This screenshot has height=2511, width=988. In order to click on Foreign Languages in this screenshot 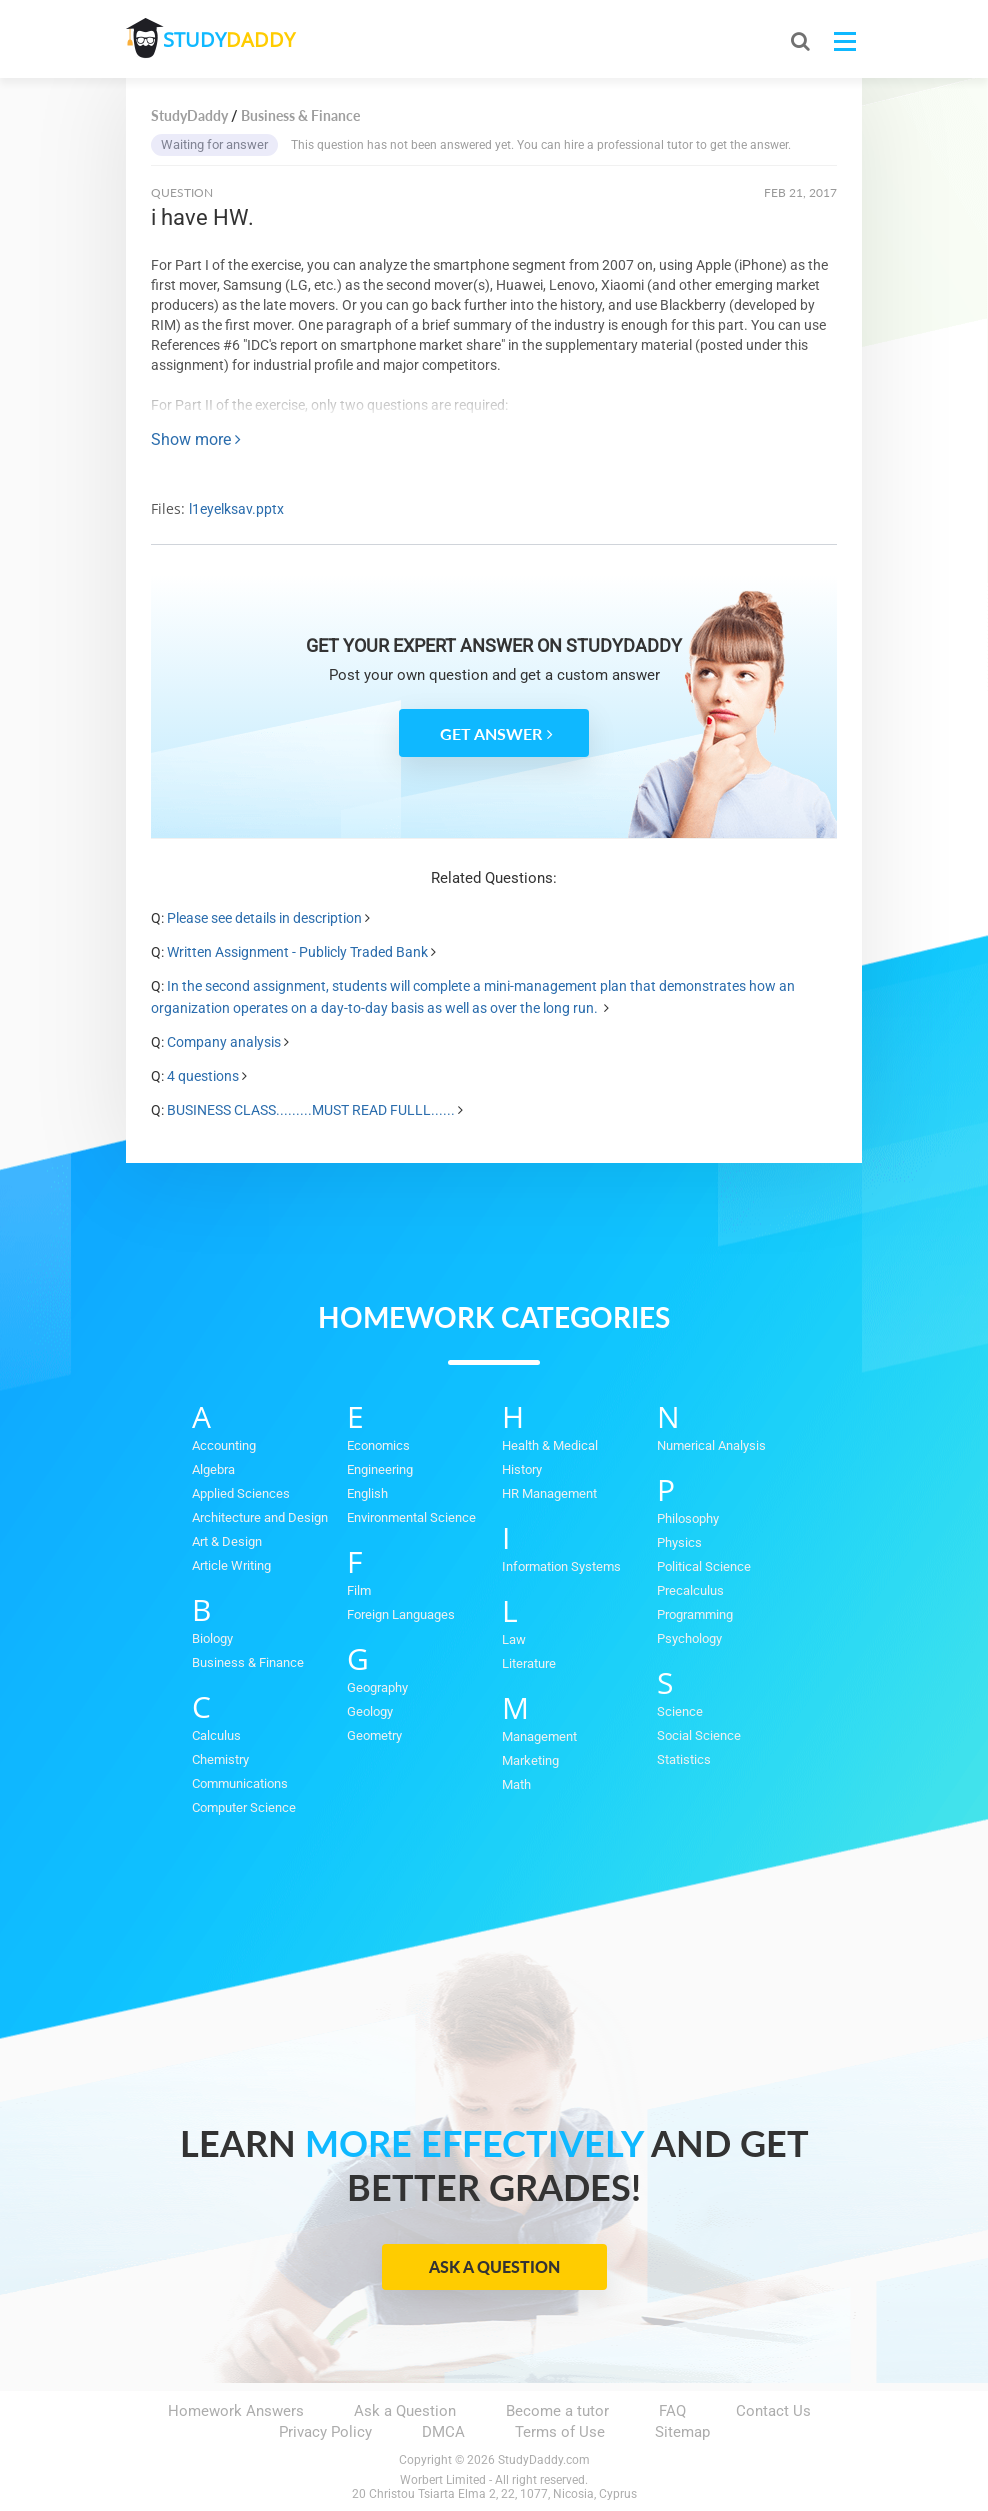, I will do `click(401, 1614)`.